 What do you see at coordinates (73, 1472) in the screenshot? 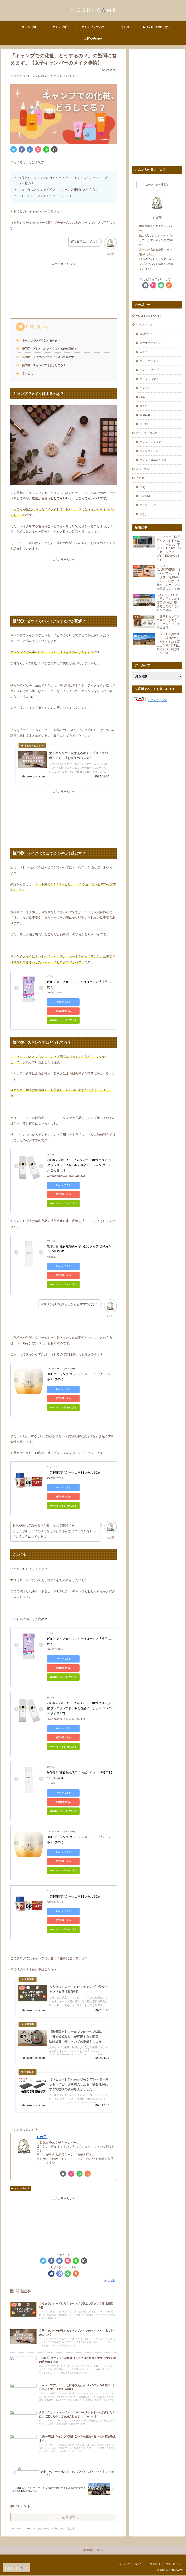
I see `【第3類医薬品】チョコラBBプラス 60錠` at bounding box center [73, 1472].